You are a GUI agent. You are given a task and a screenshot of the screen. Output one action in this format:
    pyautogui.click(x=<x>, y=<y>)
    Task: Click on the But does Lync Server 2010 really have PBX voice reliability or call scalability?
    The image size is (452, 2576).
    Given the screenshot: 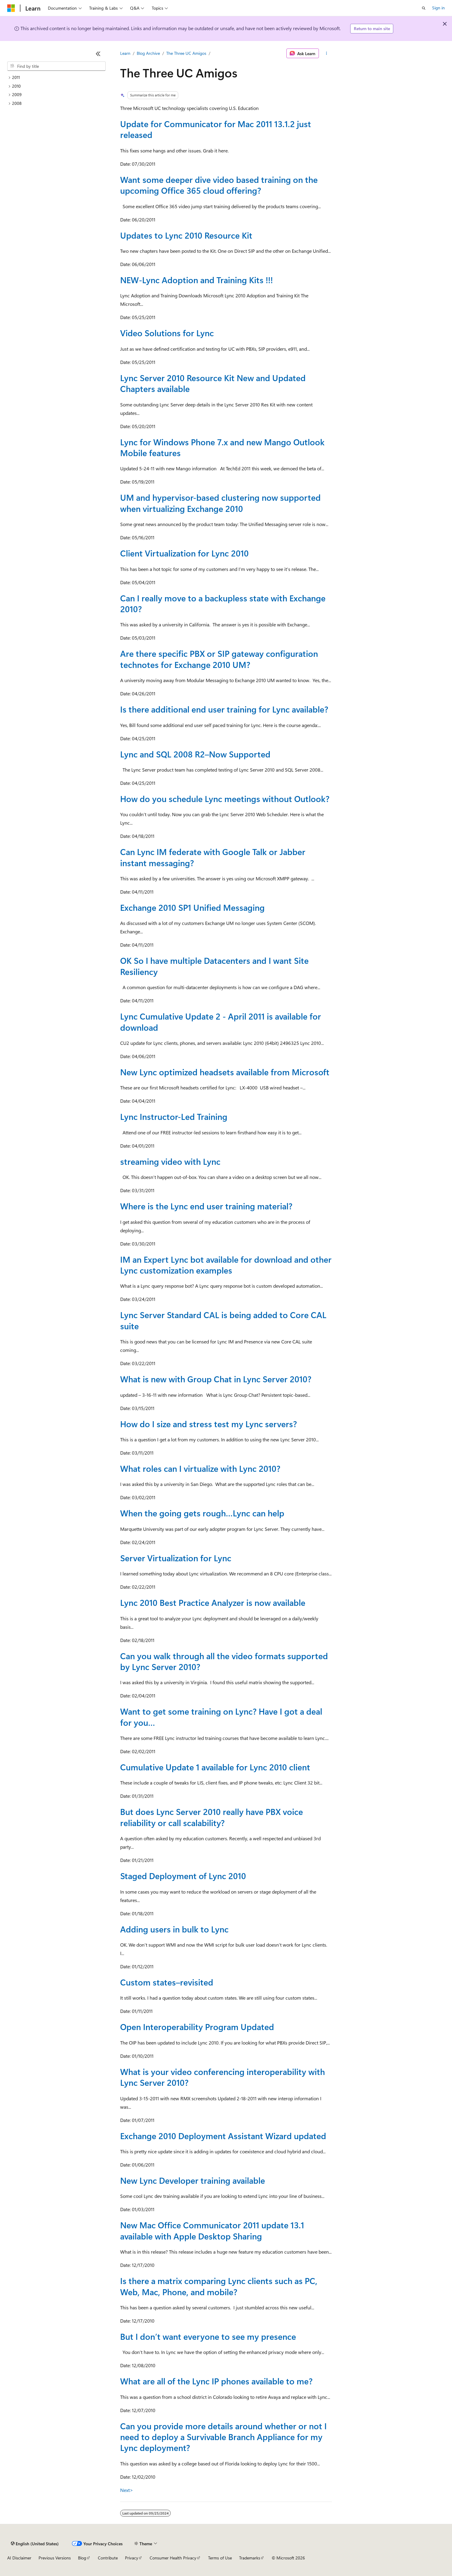 What is the action you would take?
    pyautogui.click(x=211, y=1817)
    